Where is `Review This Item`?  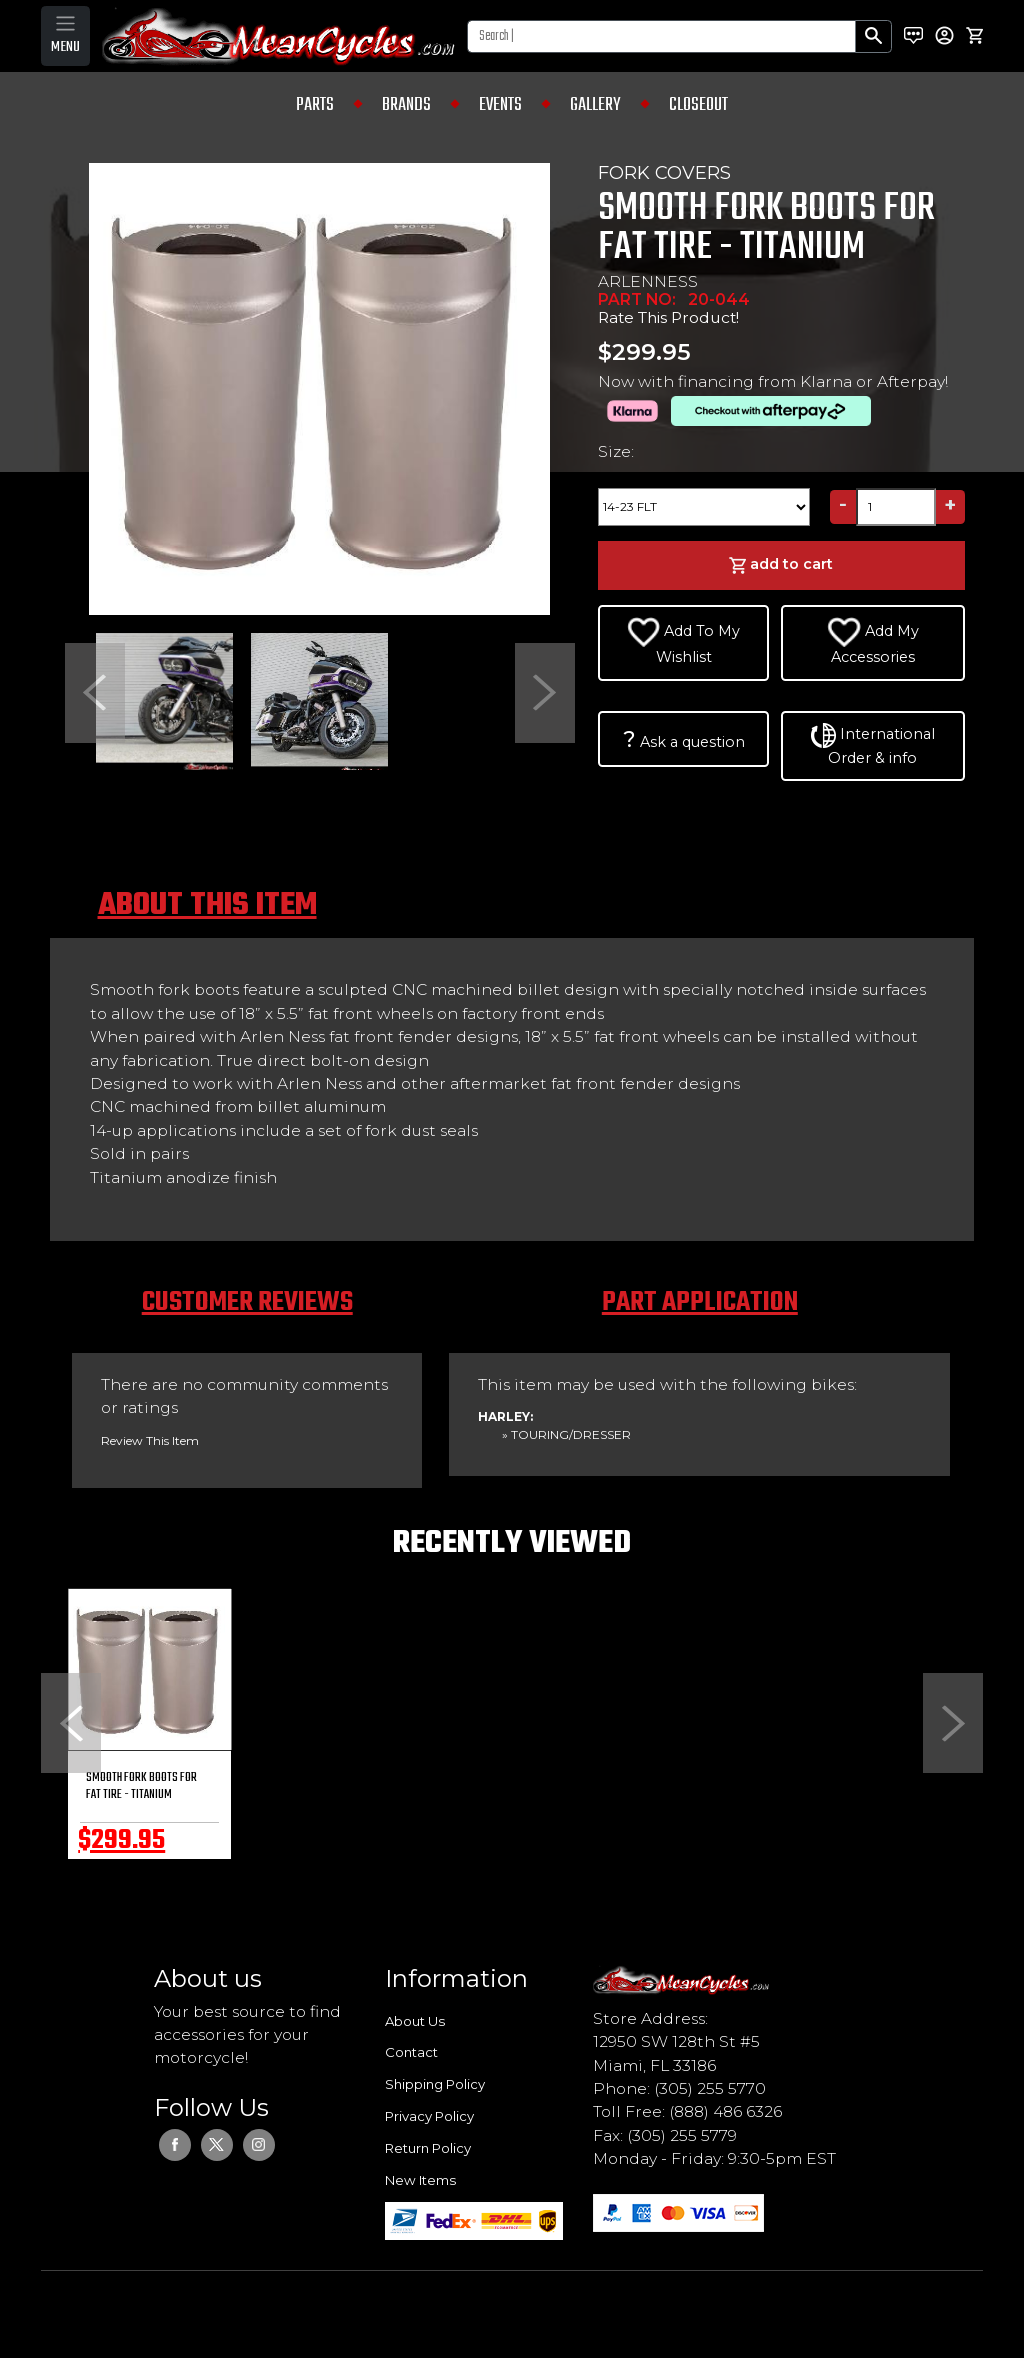 Review This Item is located at coordinates (150, 1440).